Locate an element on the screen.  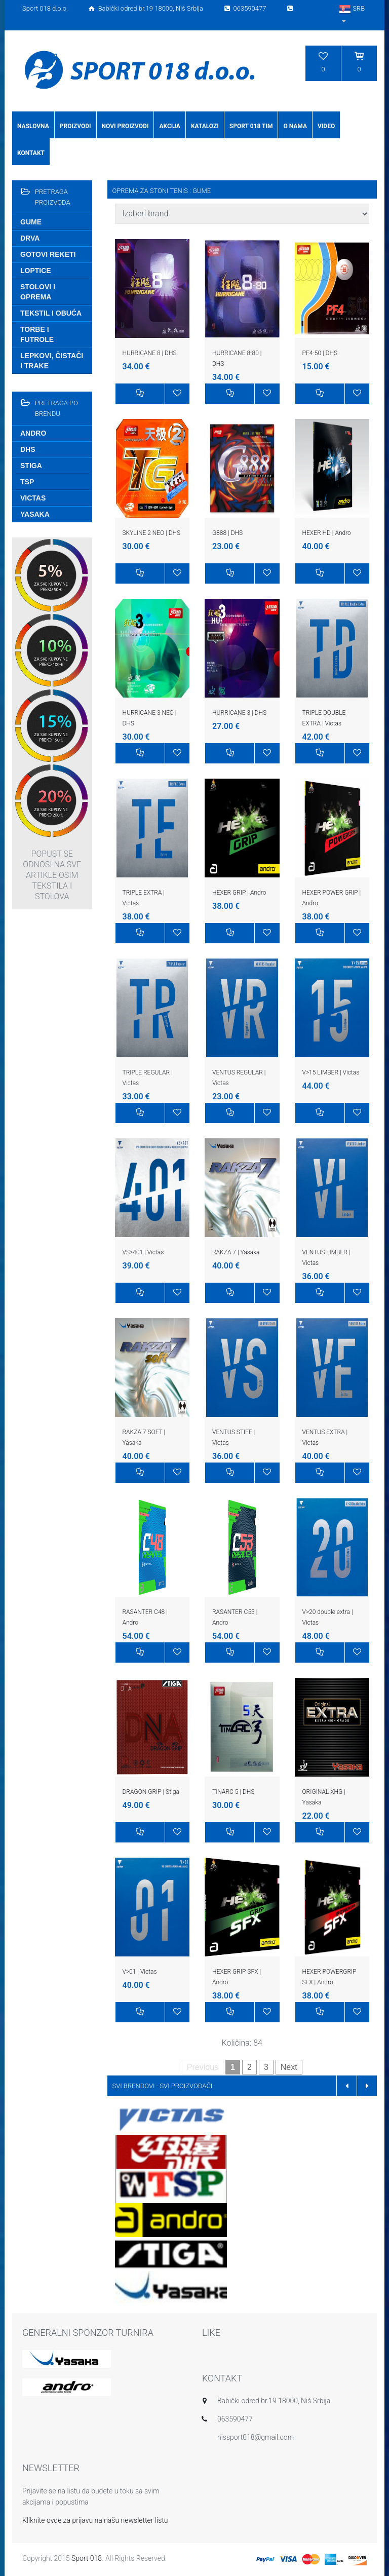
Stolovi i oprema is located at coordinates (37, 292).